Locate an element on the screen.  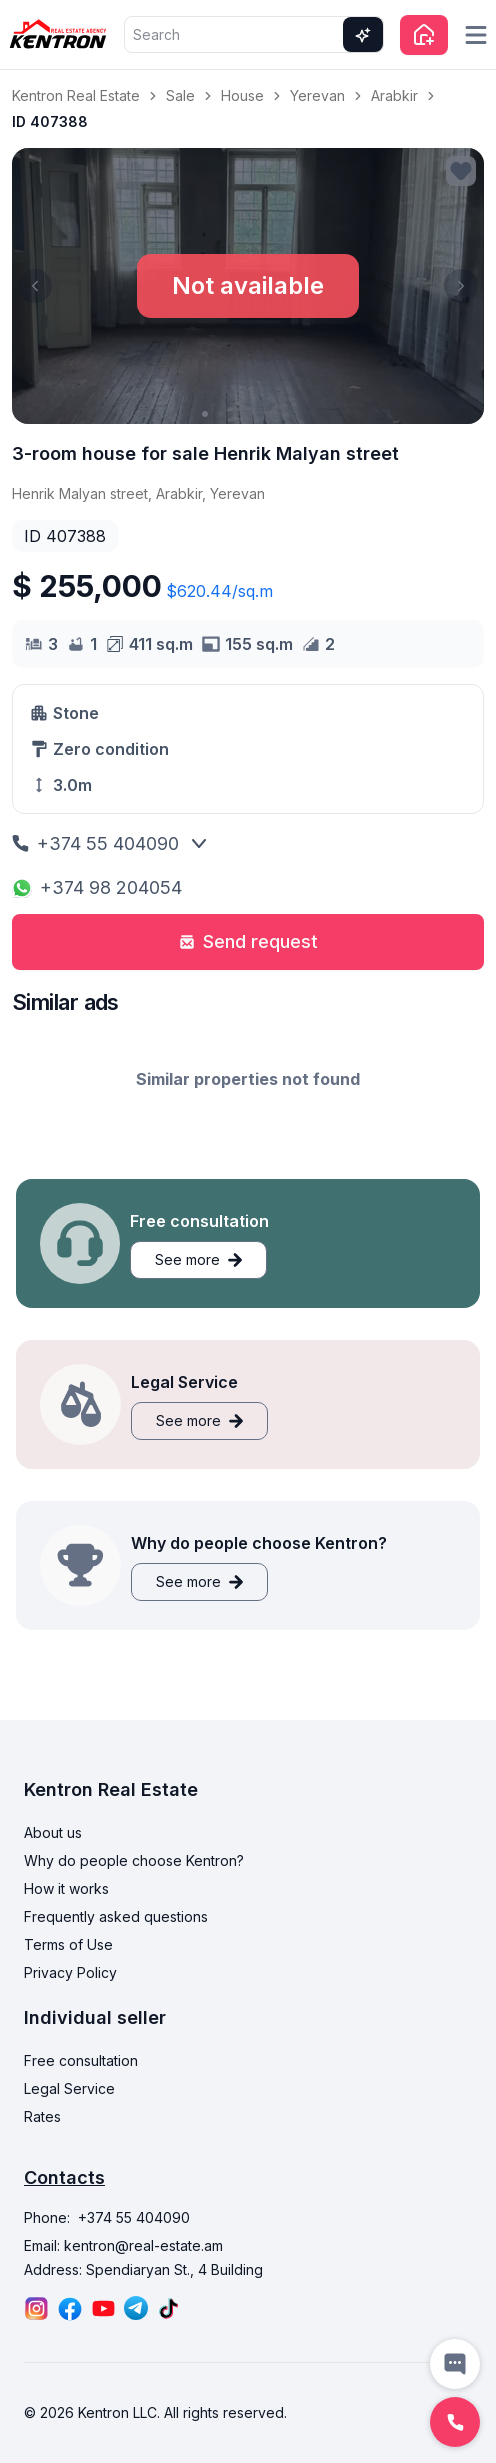
+374 98 204054 is located at coordinates (97, 887).